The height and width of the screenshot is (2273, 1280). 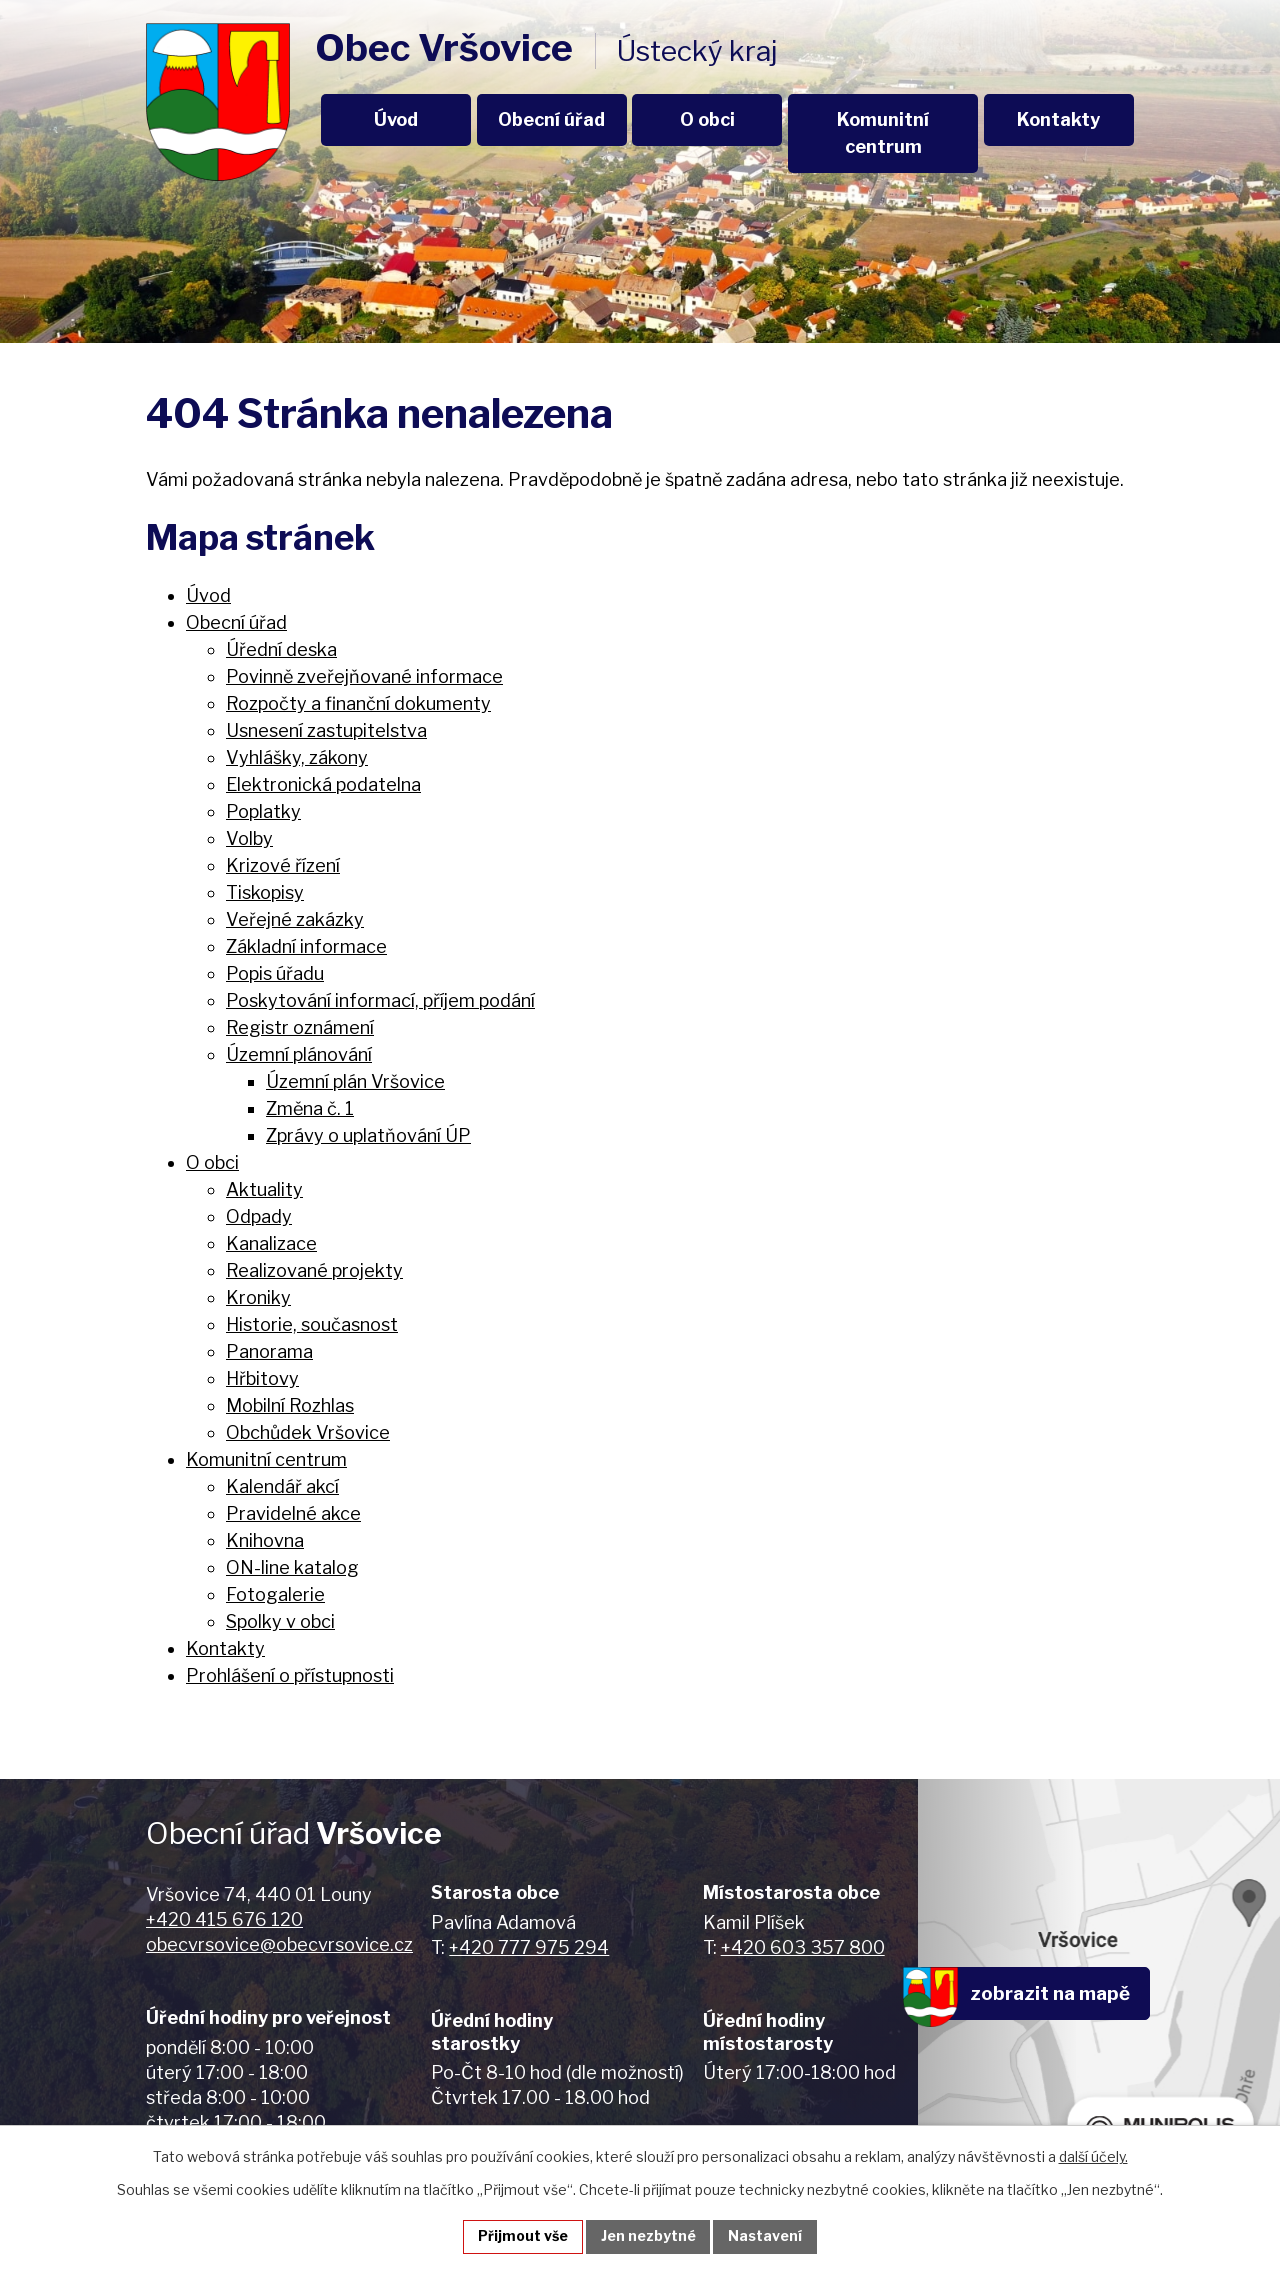 What do you see at coordinates (355, 1081) in the screenshot?
I see `Územní plán Vršovice` at bounding box center [355, 1081].